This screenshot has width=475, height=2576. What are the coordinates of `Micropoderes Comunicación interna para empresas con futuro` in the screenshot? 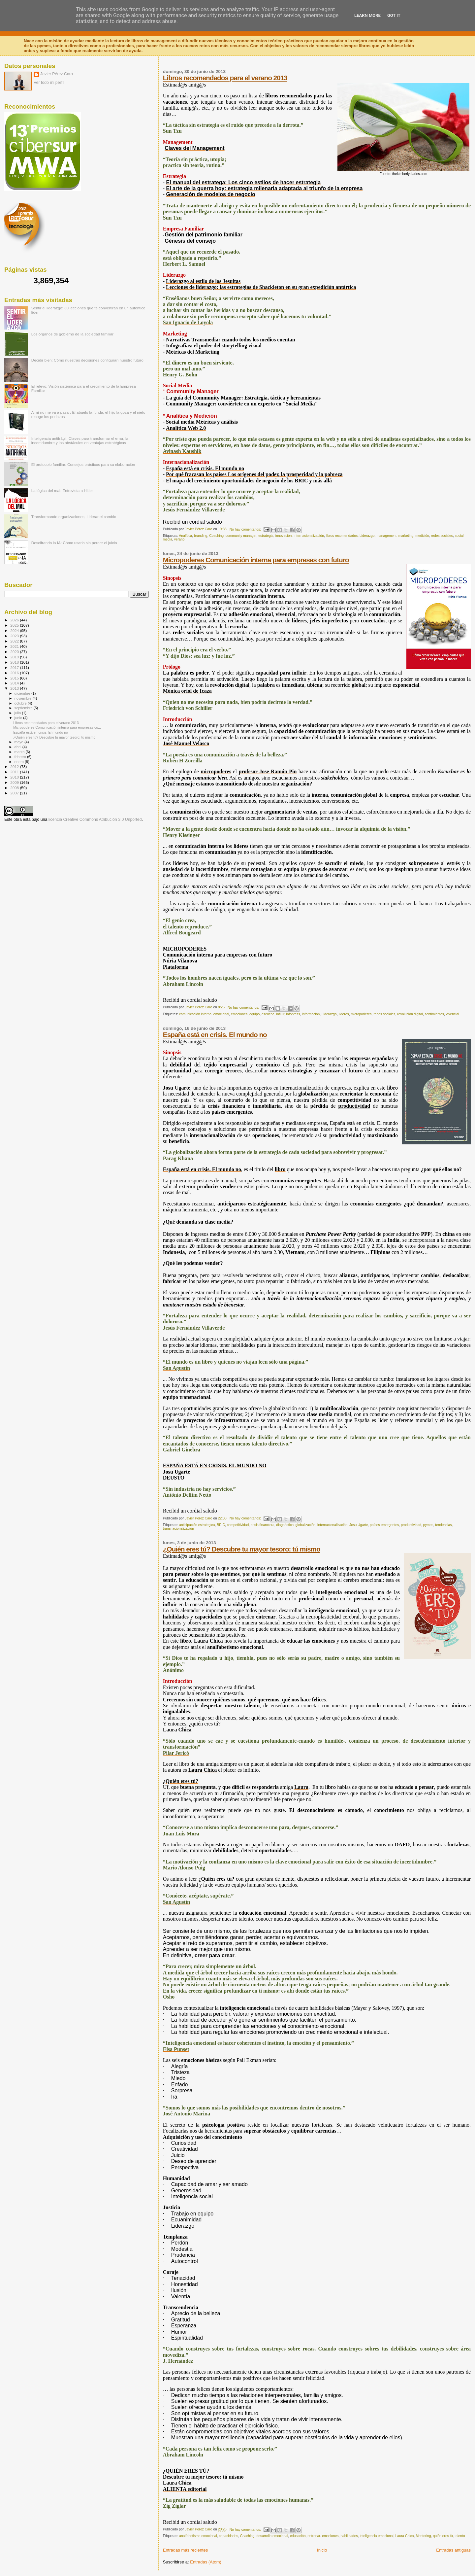 It's located at (256, 560).